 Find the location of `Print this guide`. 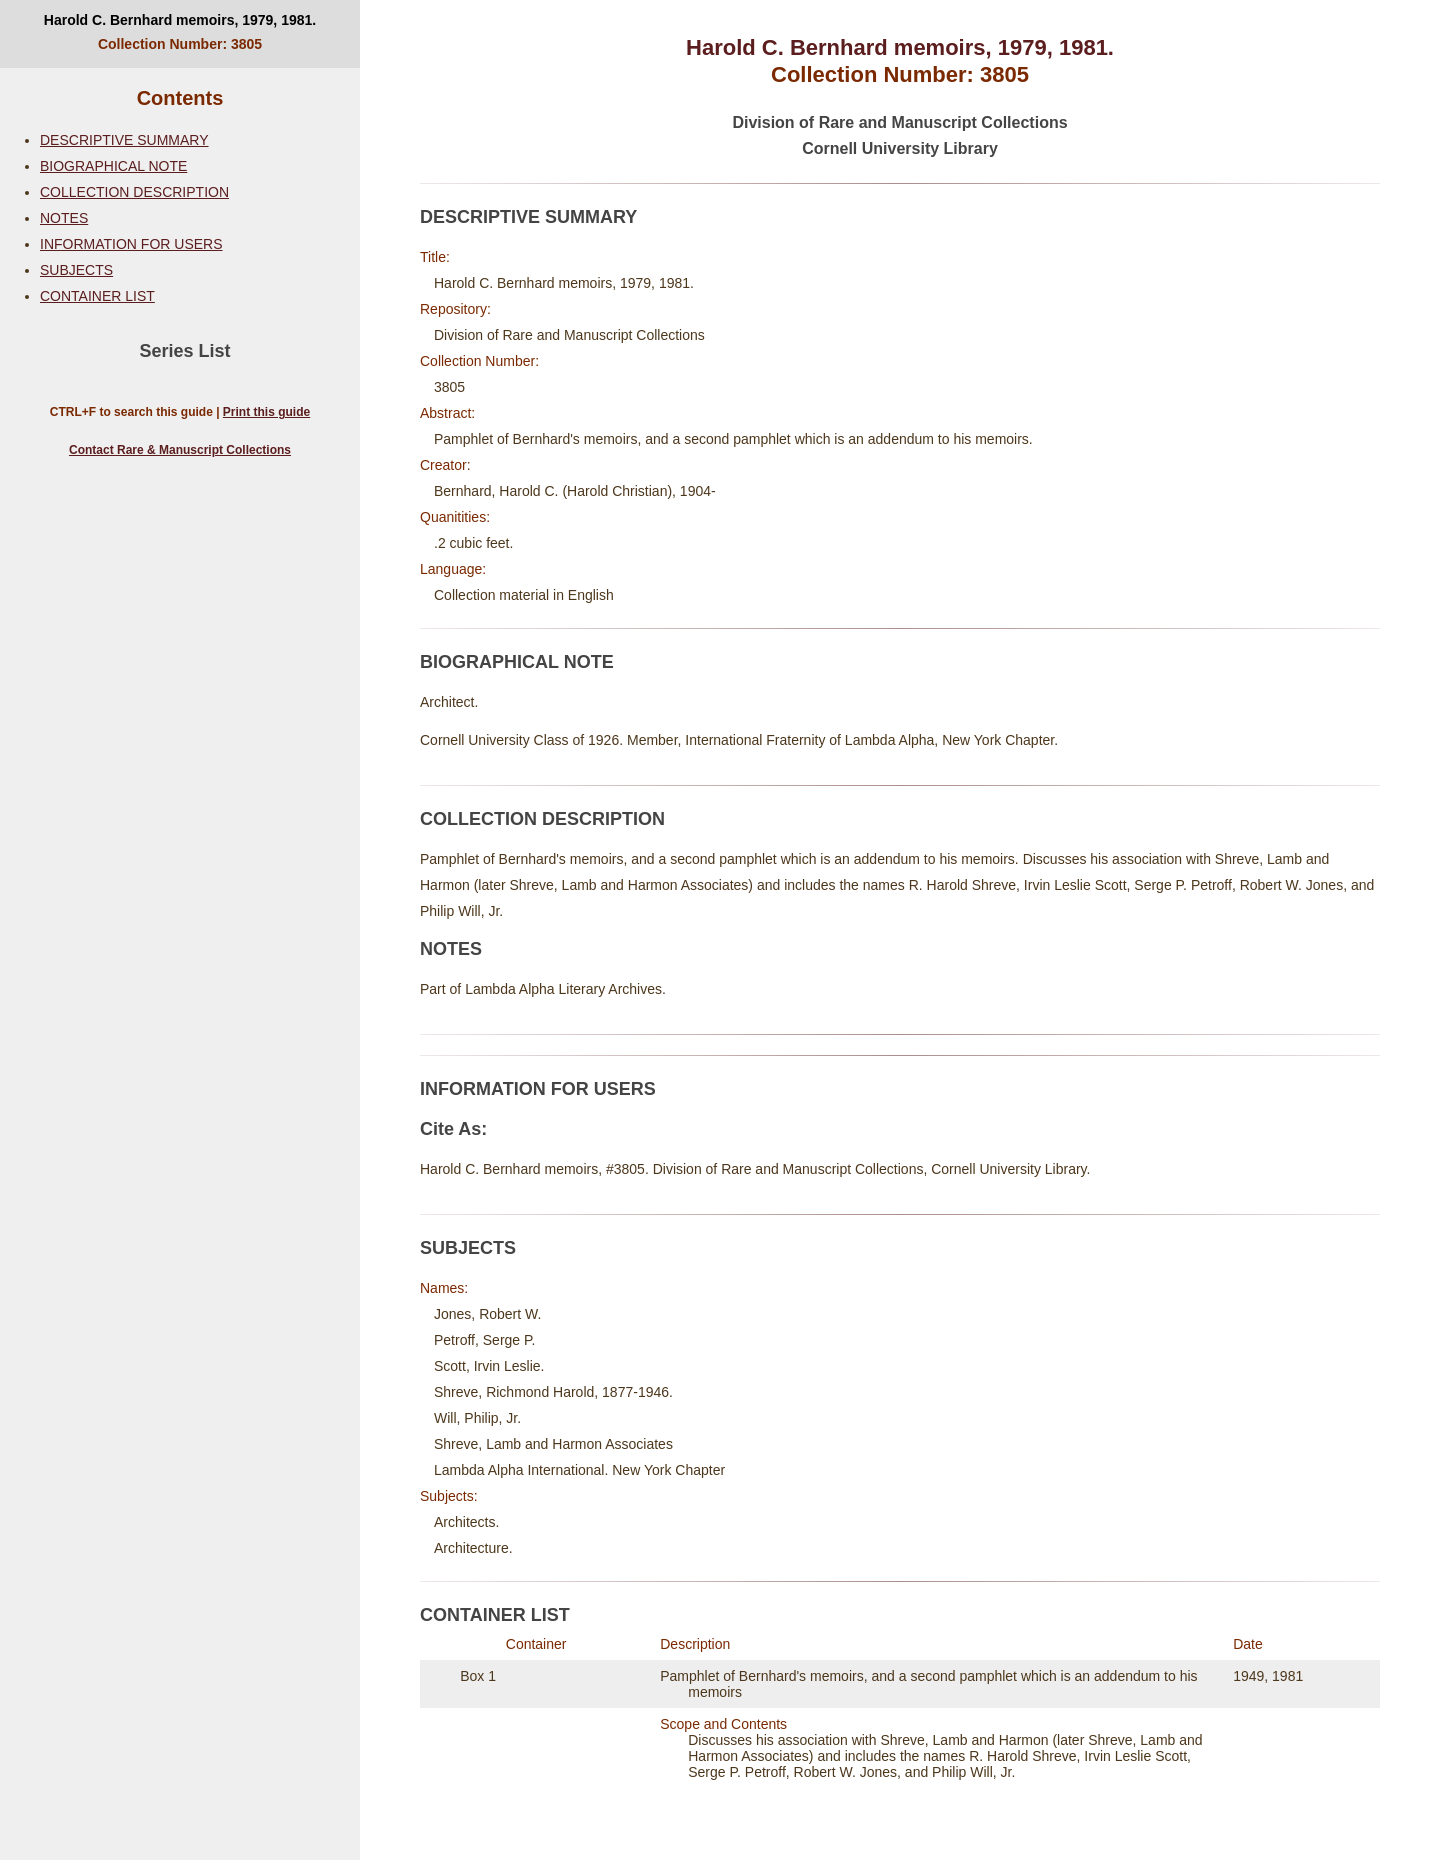

Print this guide is located at coordinates (266, 412).